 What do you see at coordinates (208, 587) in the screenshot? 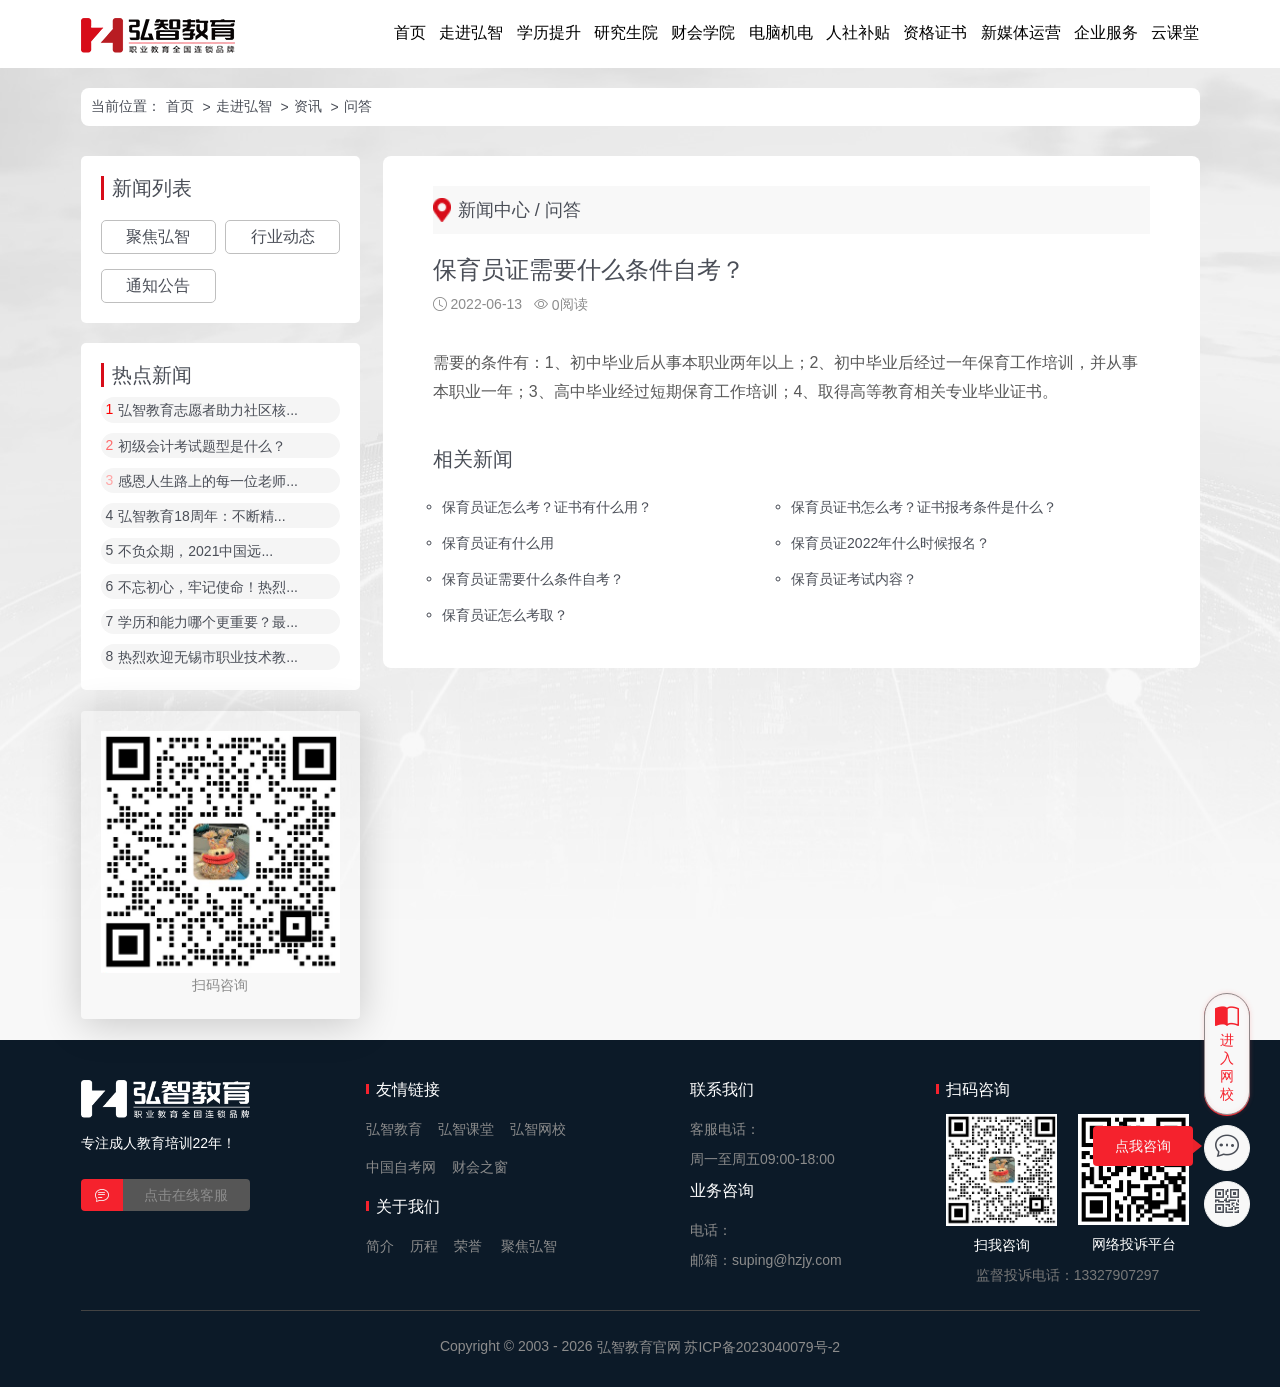
I see `不忘初心，牢记使命！热烈...` at bounding box center [208, 587].